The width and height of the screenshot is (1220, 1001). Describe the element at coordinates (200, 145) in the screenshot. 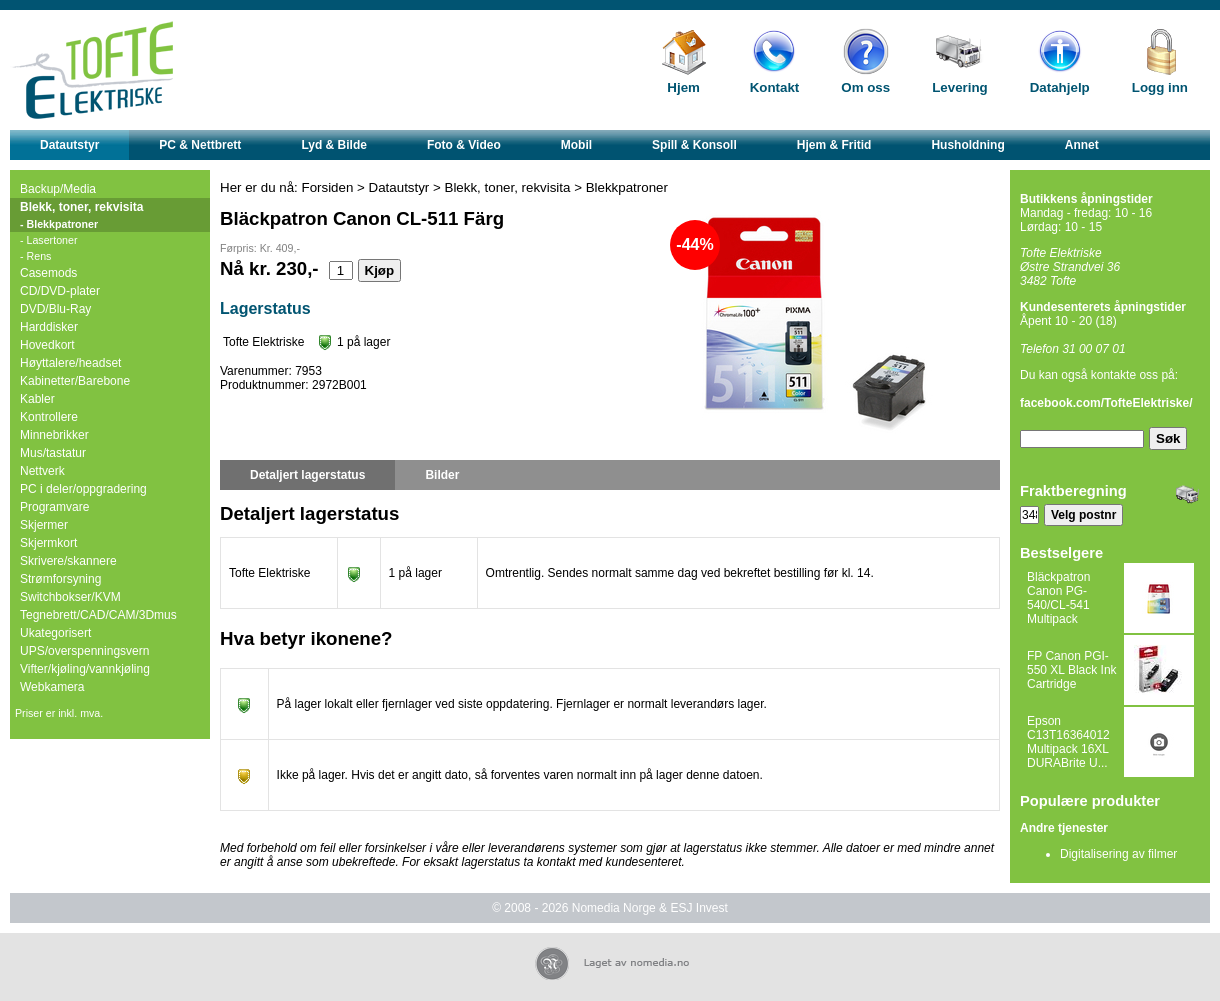

I see `PC & Nettbrett` at that location.